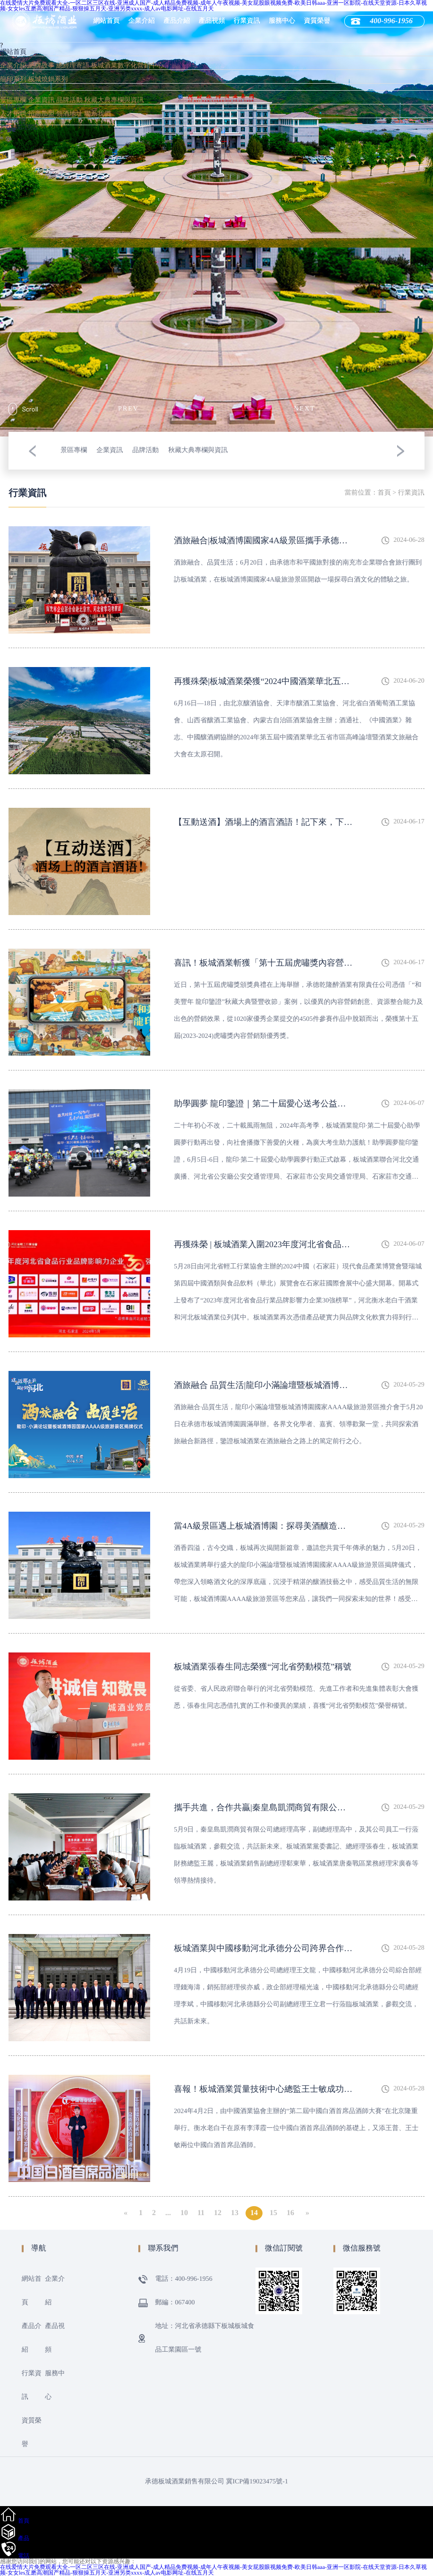 The width and height of the screenshot is (433, 2576). Describe the element at coordinates (41, 100) in the screenshot. I see `企業資訊` at that location.